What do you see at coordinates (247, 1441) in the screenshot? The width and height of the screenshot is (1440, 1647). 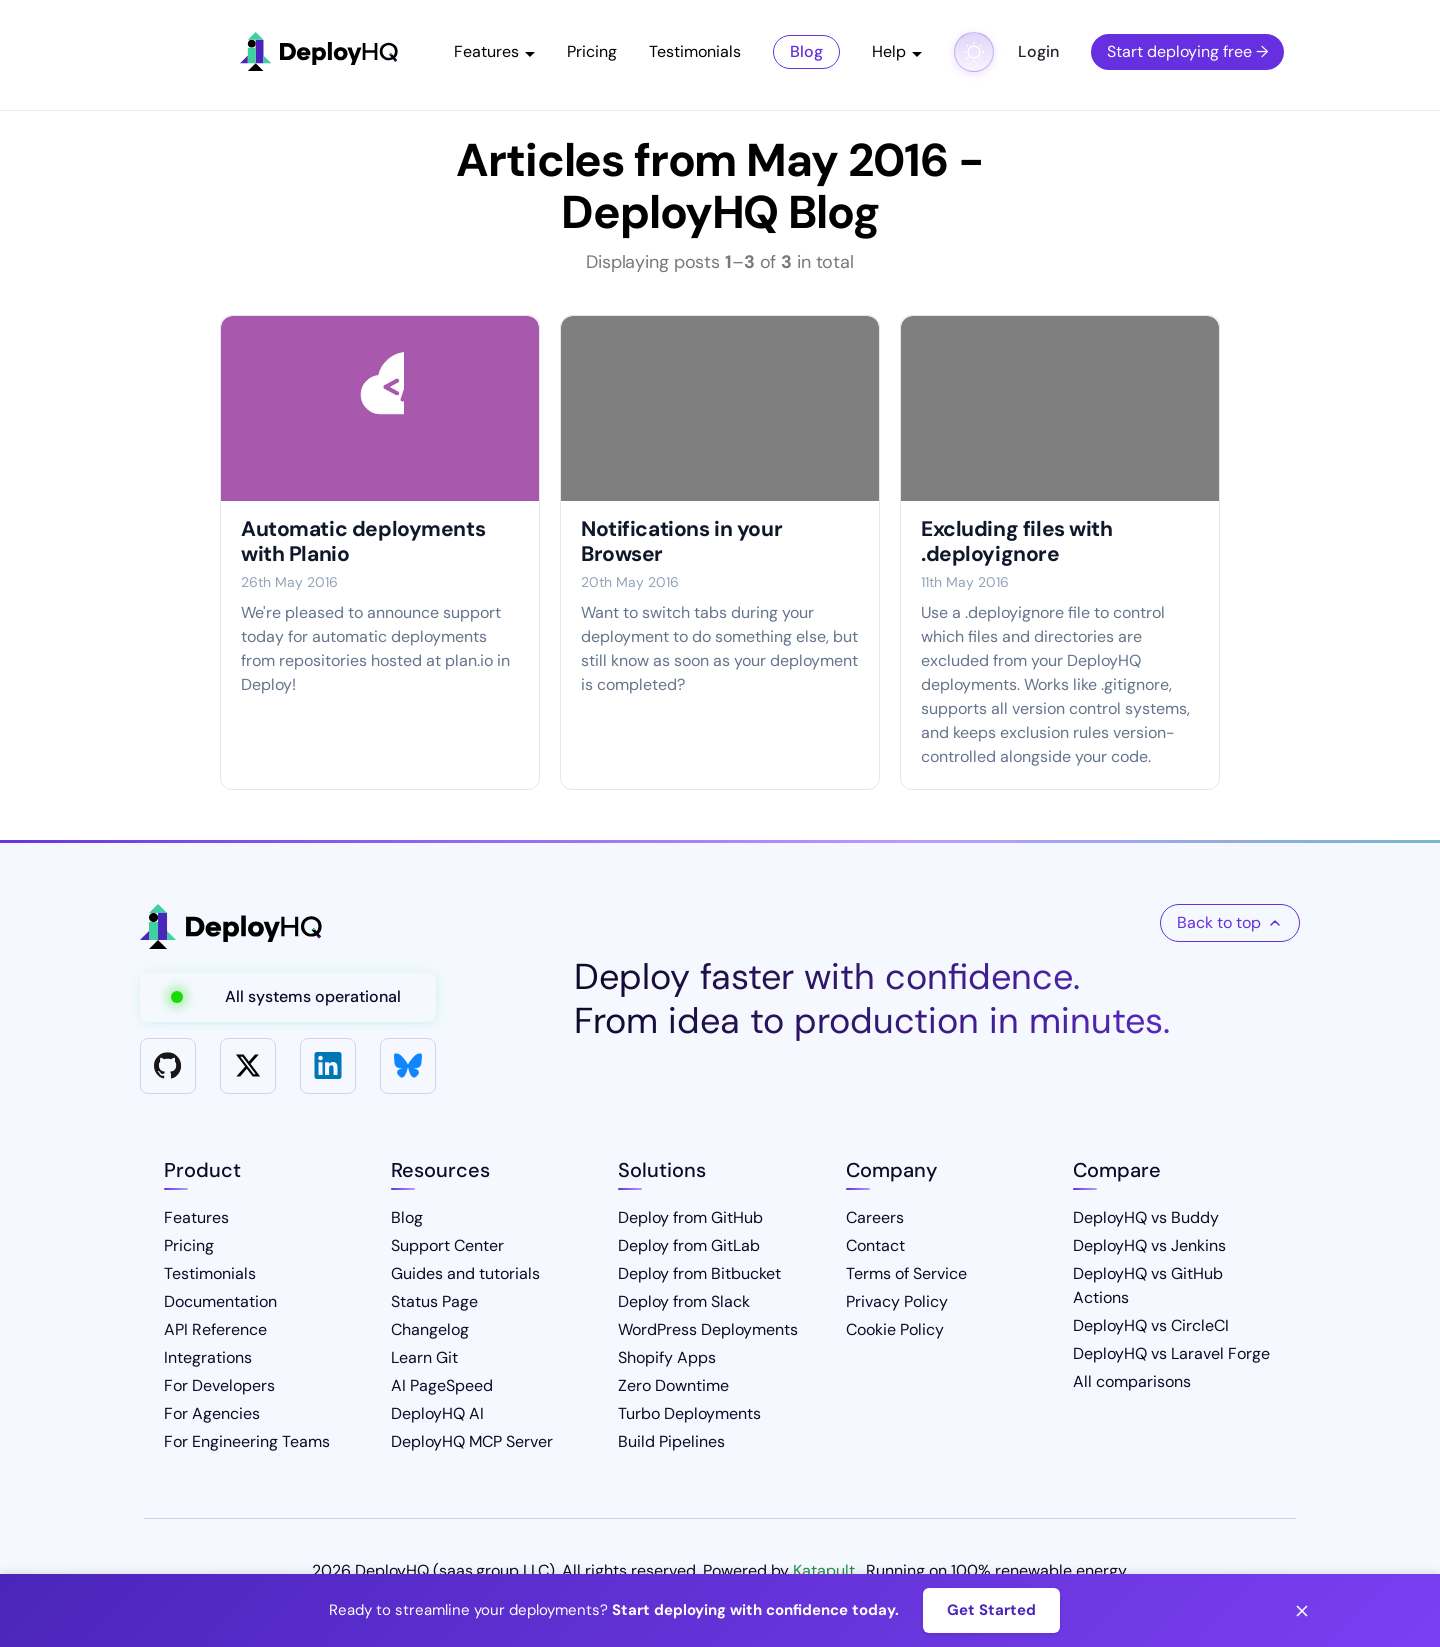 I see `For Engineering Teams` at bounding box center [247, 1441].